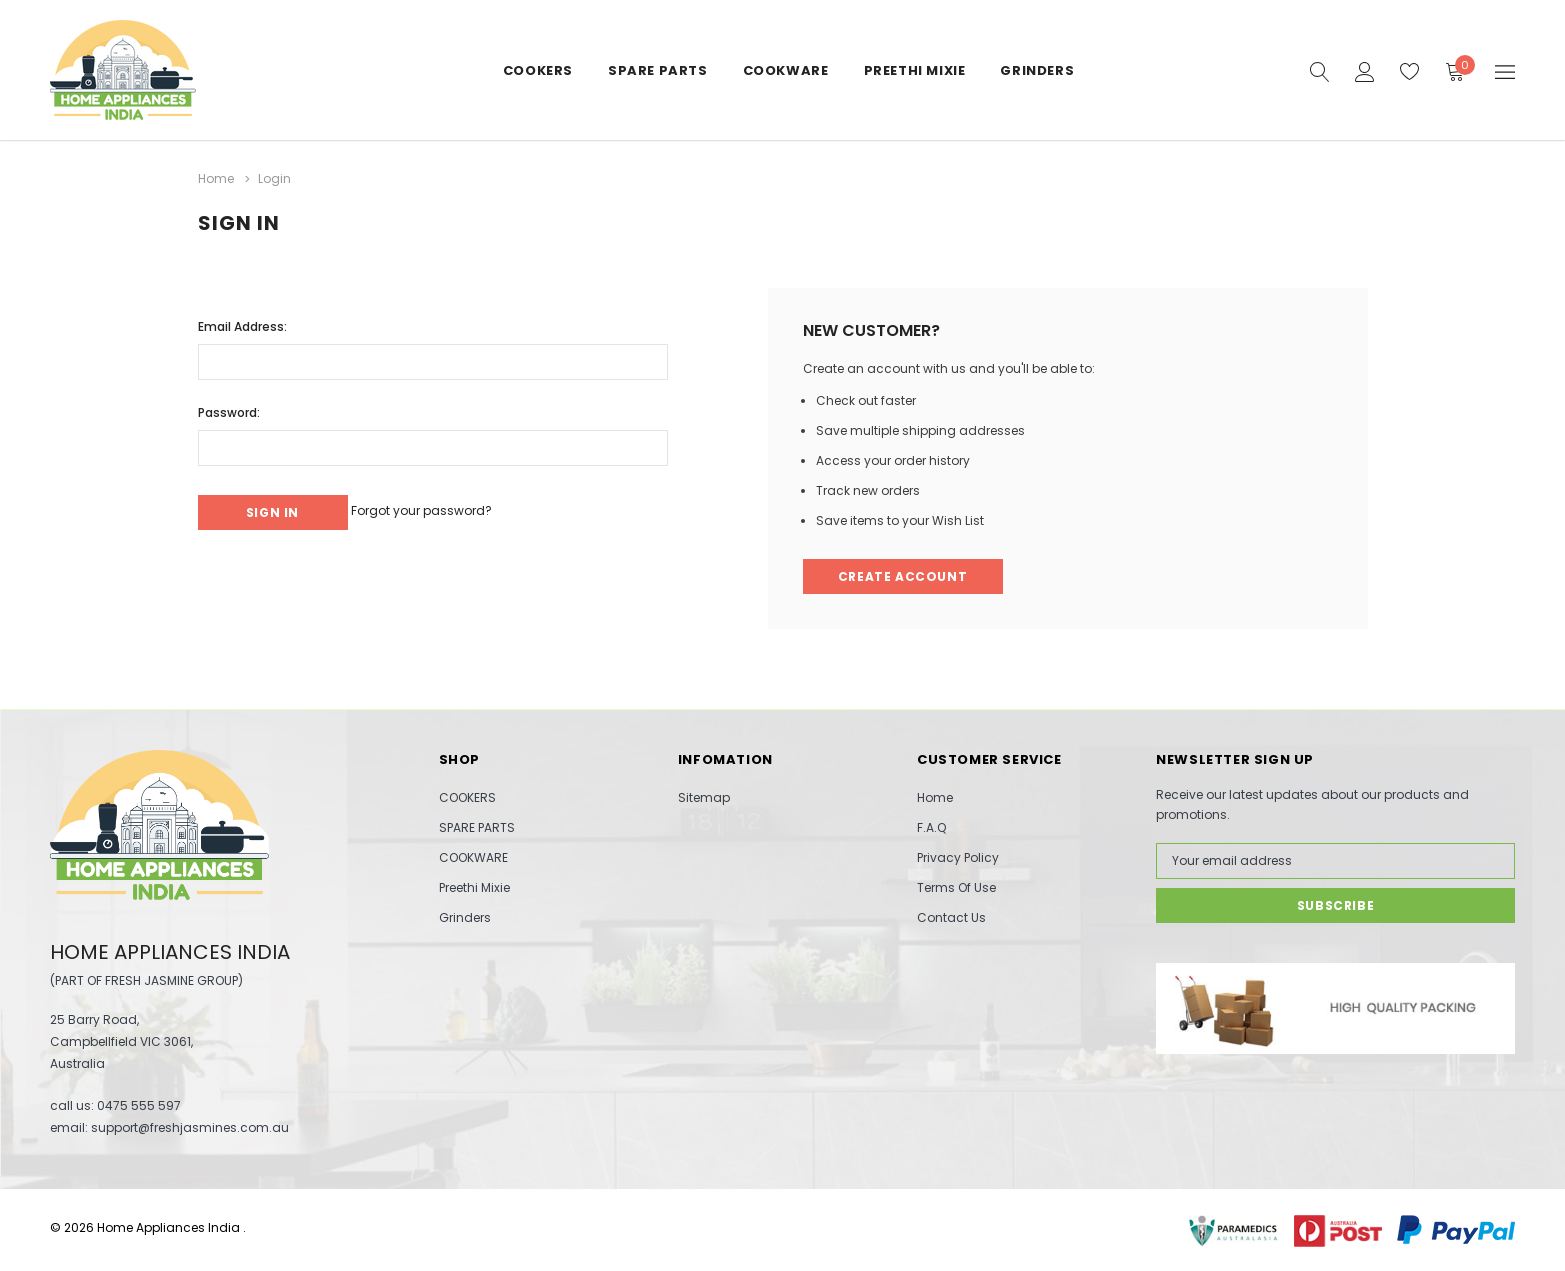 The width and height of the screenshot is (1565, 1271). I want to click on SPARE PARTS, so click(658, 70).